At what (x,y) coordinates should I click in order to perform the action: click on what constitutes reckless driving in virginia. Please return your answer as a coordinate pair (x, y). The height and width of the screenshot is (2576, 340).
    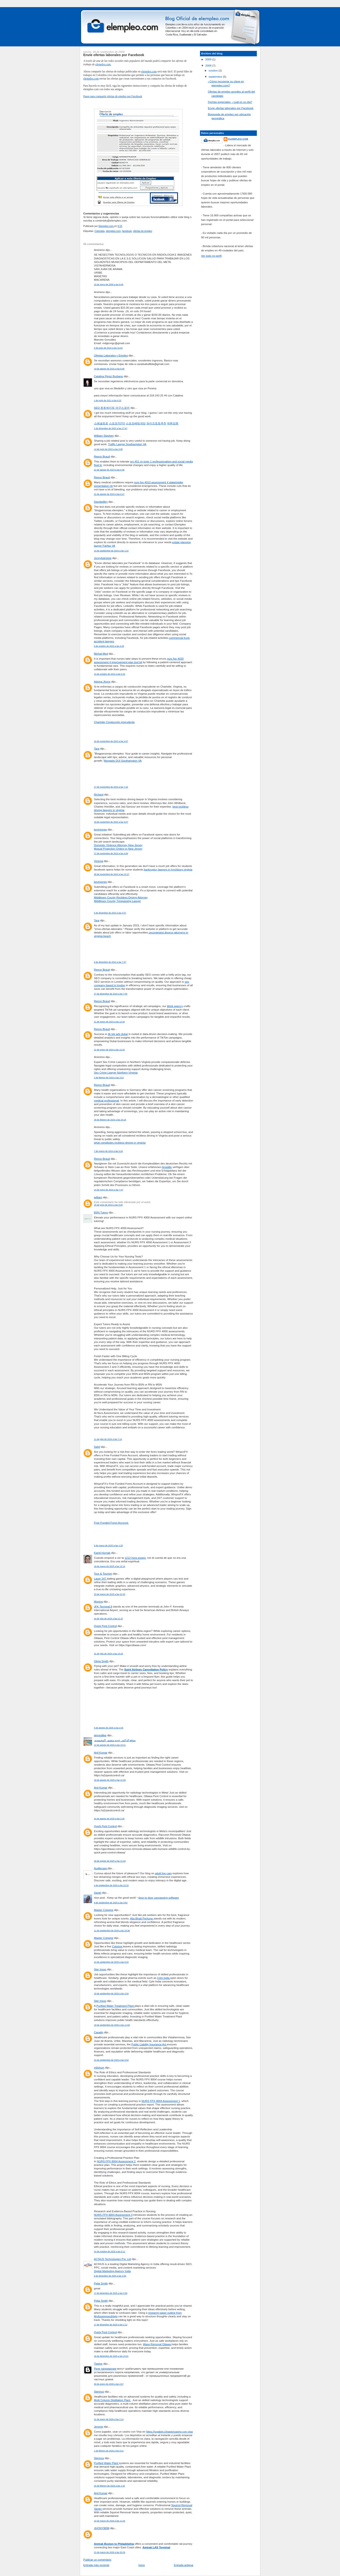
    Looking at the image, I should click on (120, 1142).